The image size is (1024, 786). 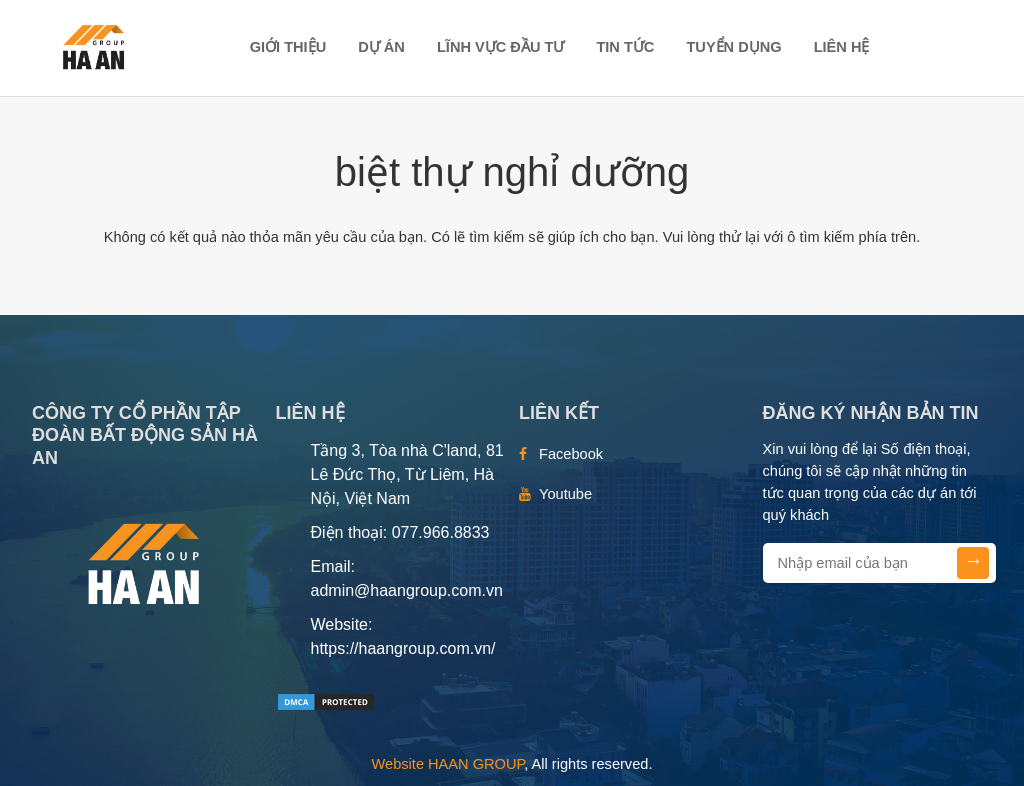 What do you see at coordinates (733, 47) in the screenshot?
I see `TUYỂN DỤNG` at bounding box center [733, 47].